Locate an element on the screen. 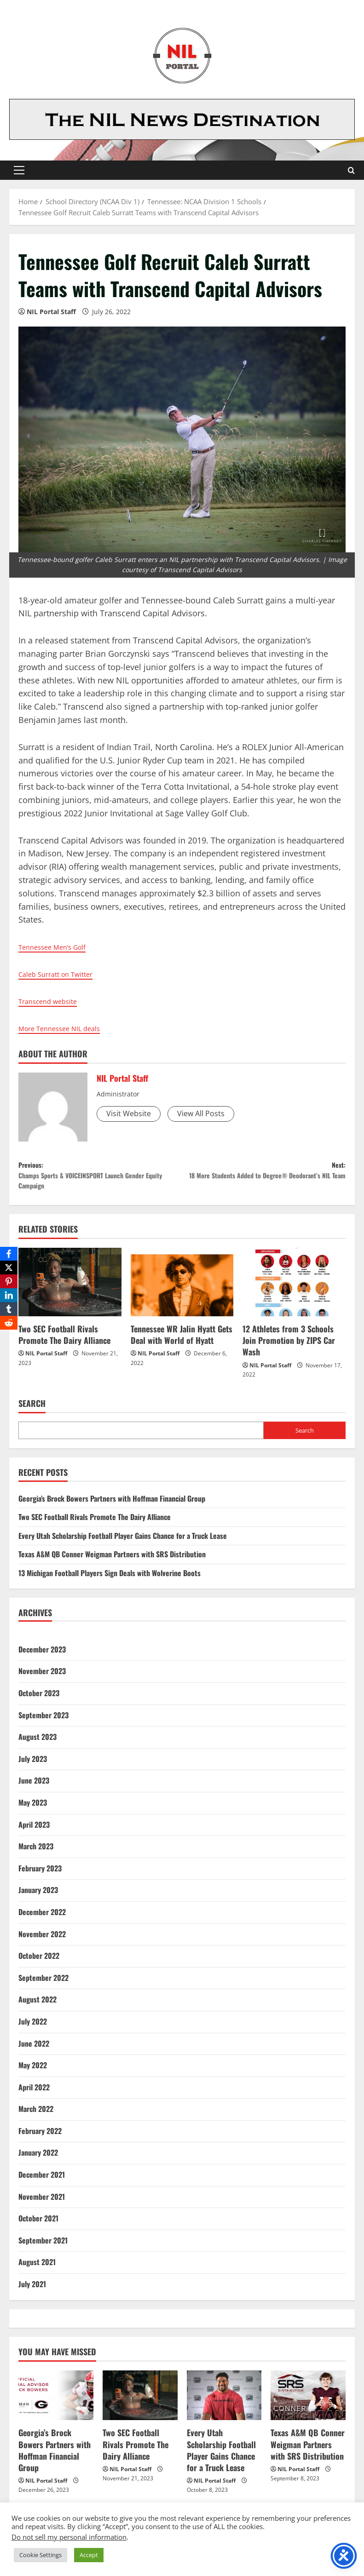  April 2023 is located at coordinates (34, 1833).